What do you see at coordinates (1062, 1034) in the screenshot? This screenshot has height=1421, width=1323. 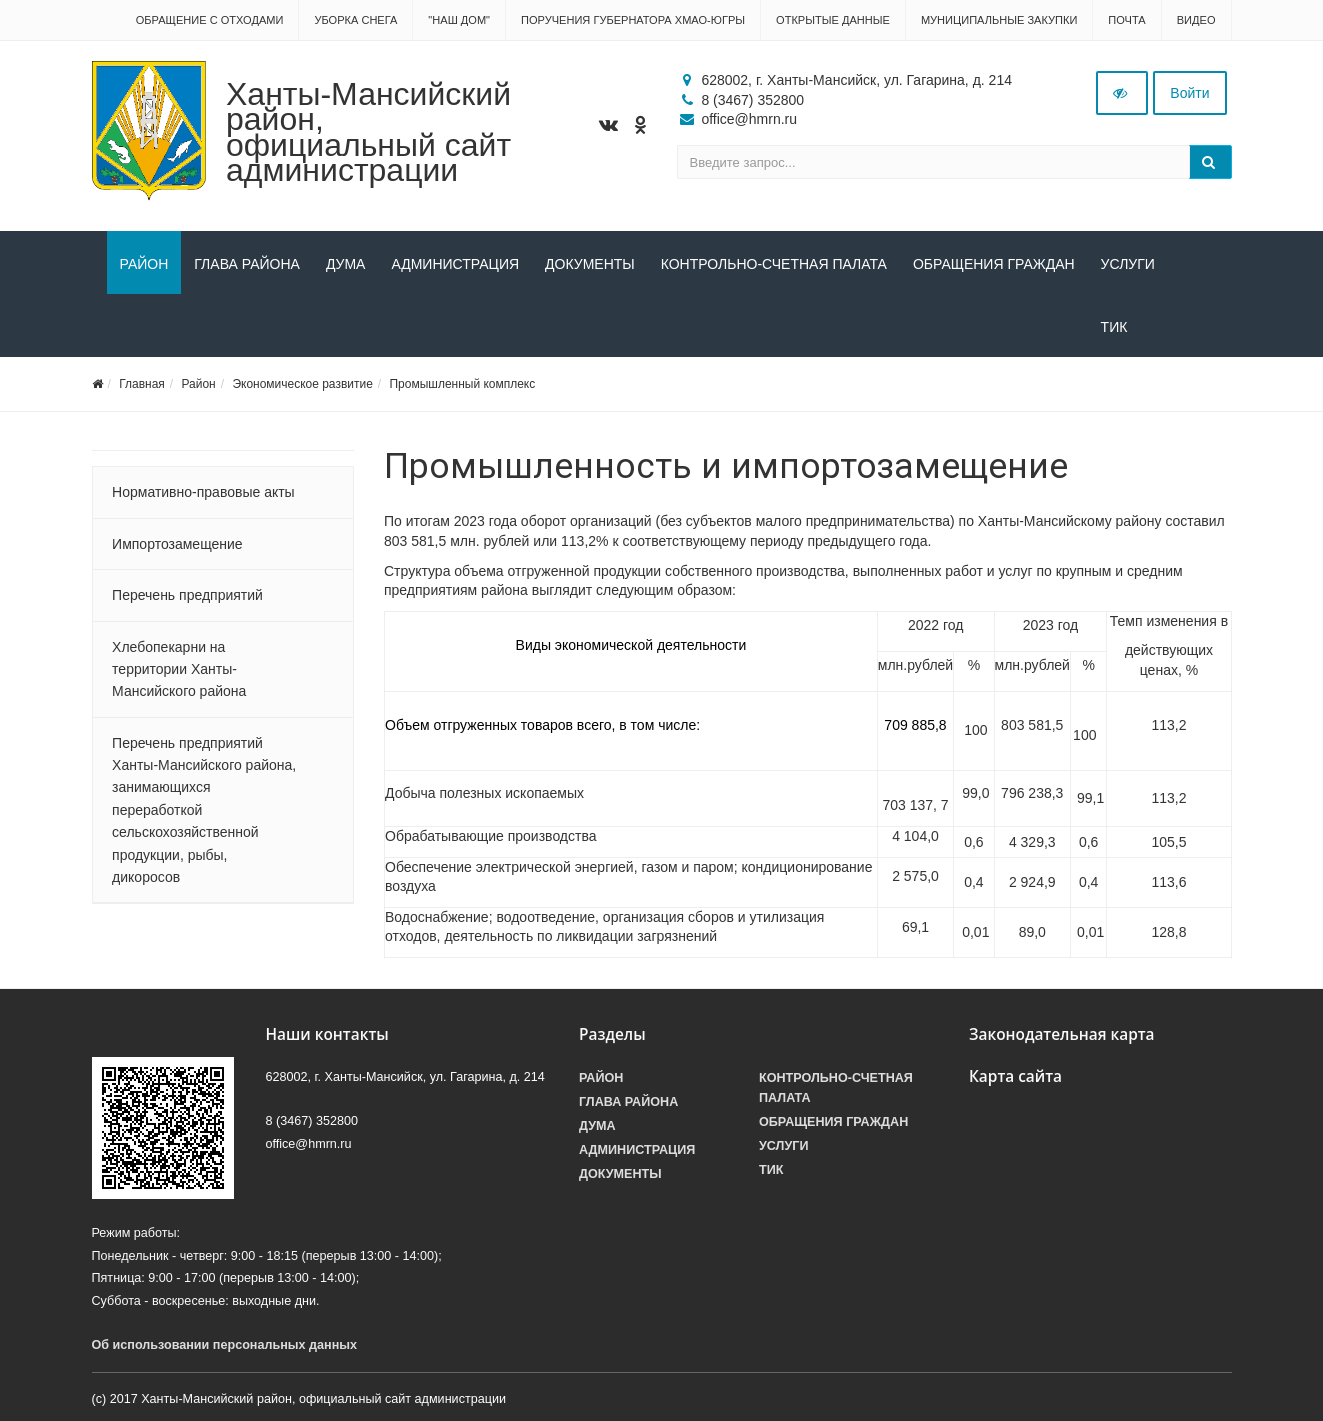 I see `Законодательная карта` at bounding box center [1062, 1034].